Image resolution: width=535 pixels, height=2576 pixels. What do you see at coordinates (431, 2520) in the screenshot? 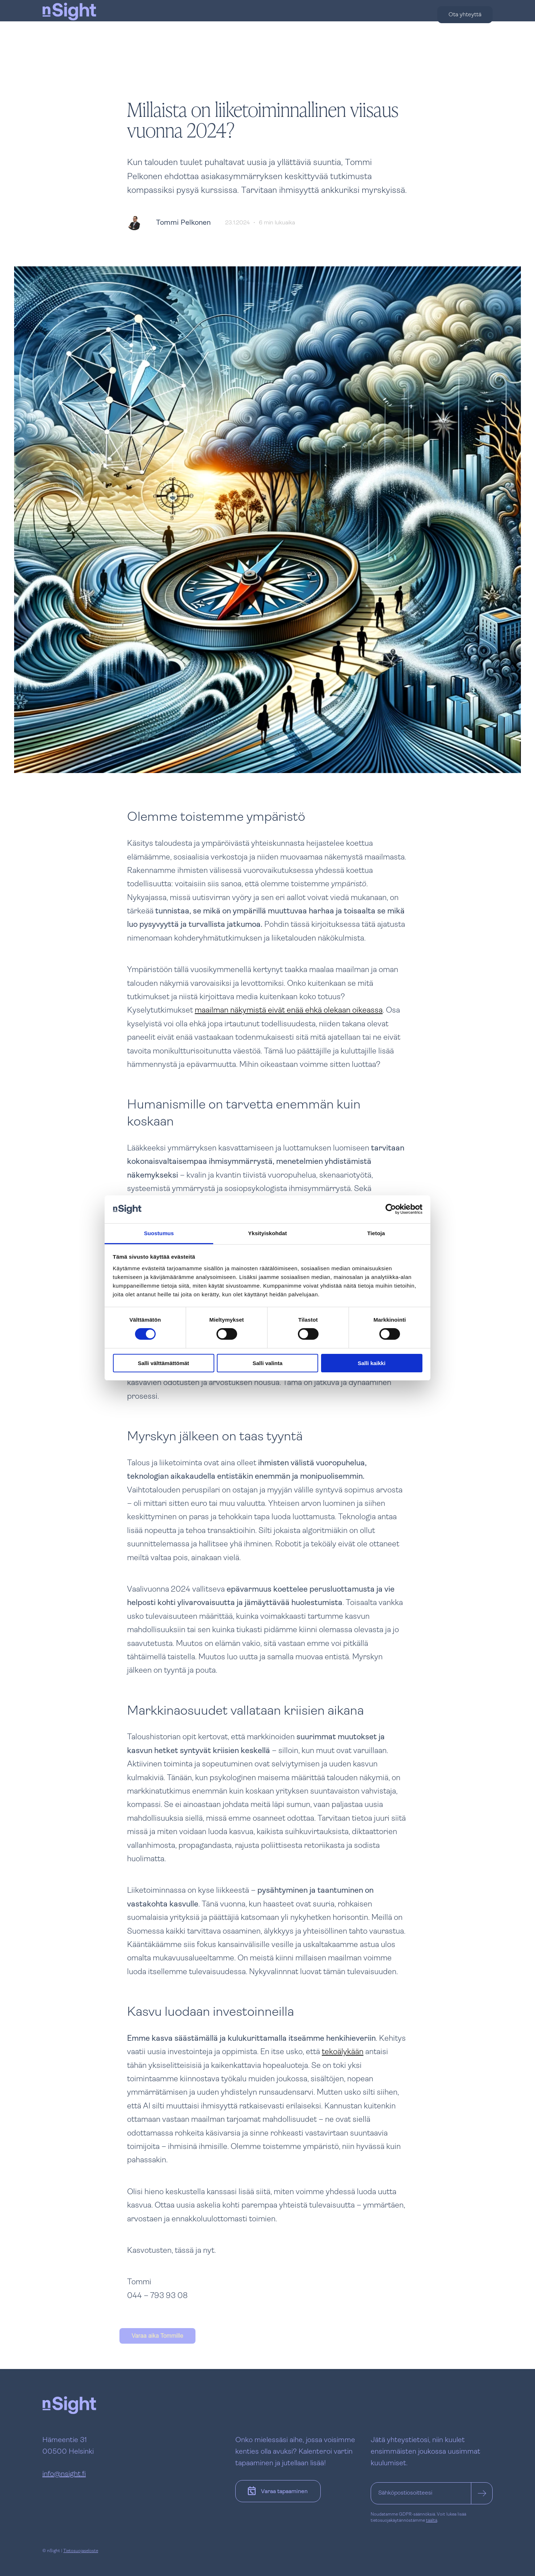
I see `täältä` at bounding box center [431, 2520].